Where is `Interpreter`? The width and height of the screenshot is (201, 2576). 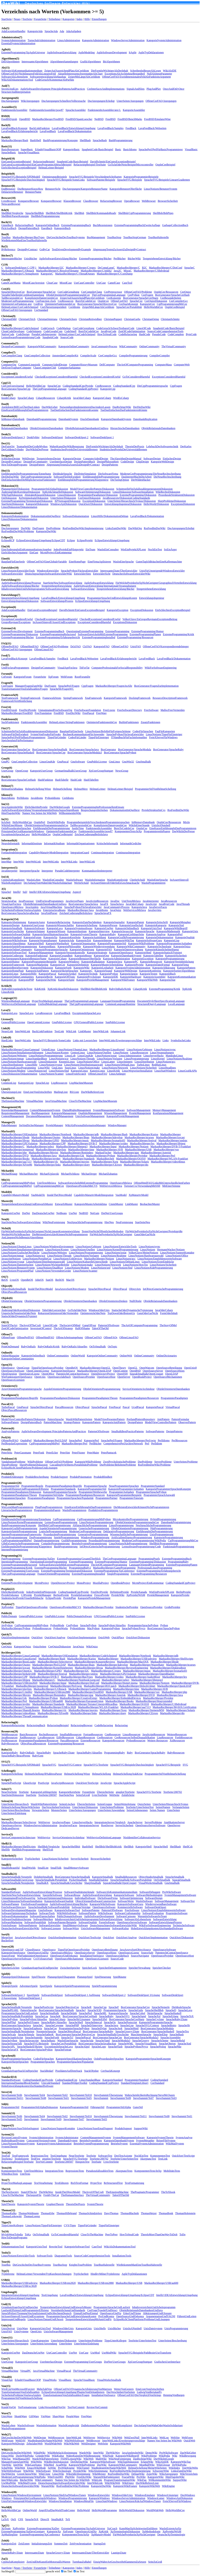 Interpreter is located at coordinates (47, 870).